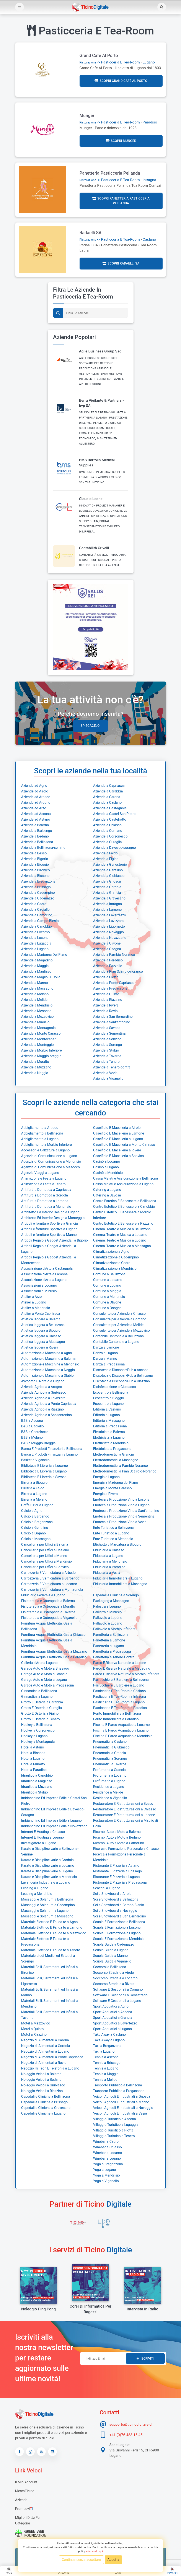  What do you see at coordinates (49, 1992) in the screenshot?
I see `Materiali Edili, Serramenti ed Infissi a Manno` at bounding box center [49, 1992].